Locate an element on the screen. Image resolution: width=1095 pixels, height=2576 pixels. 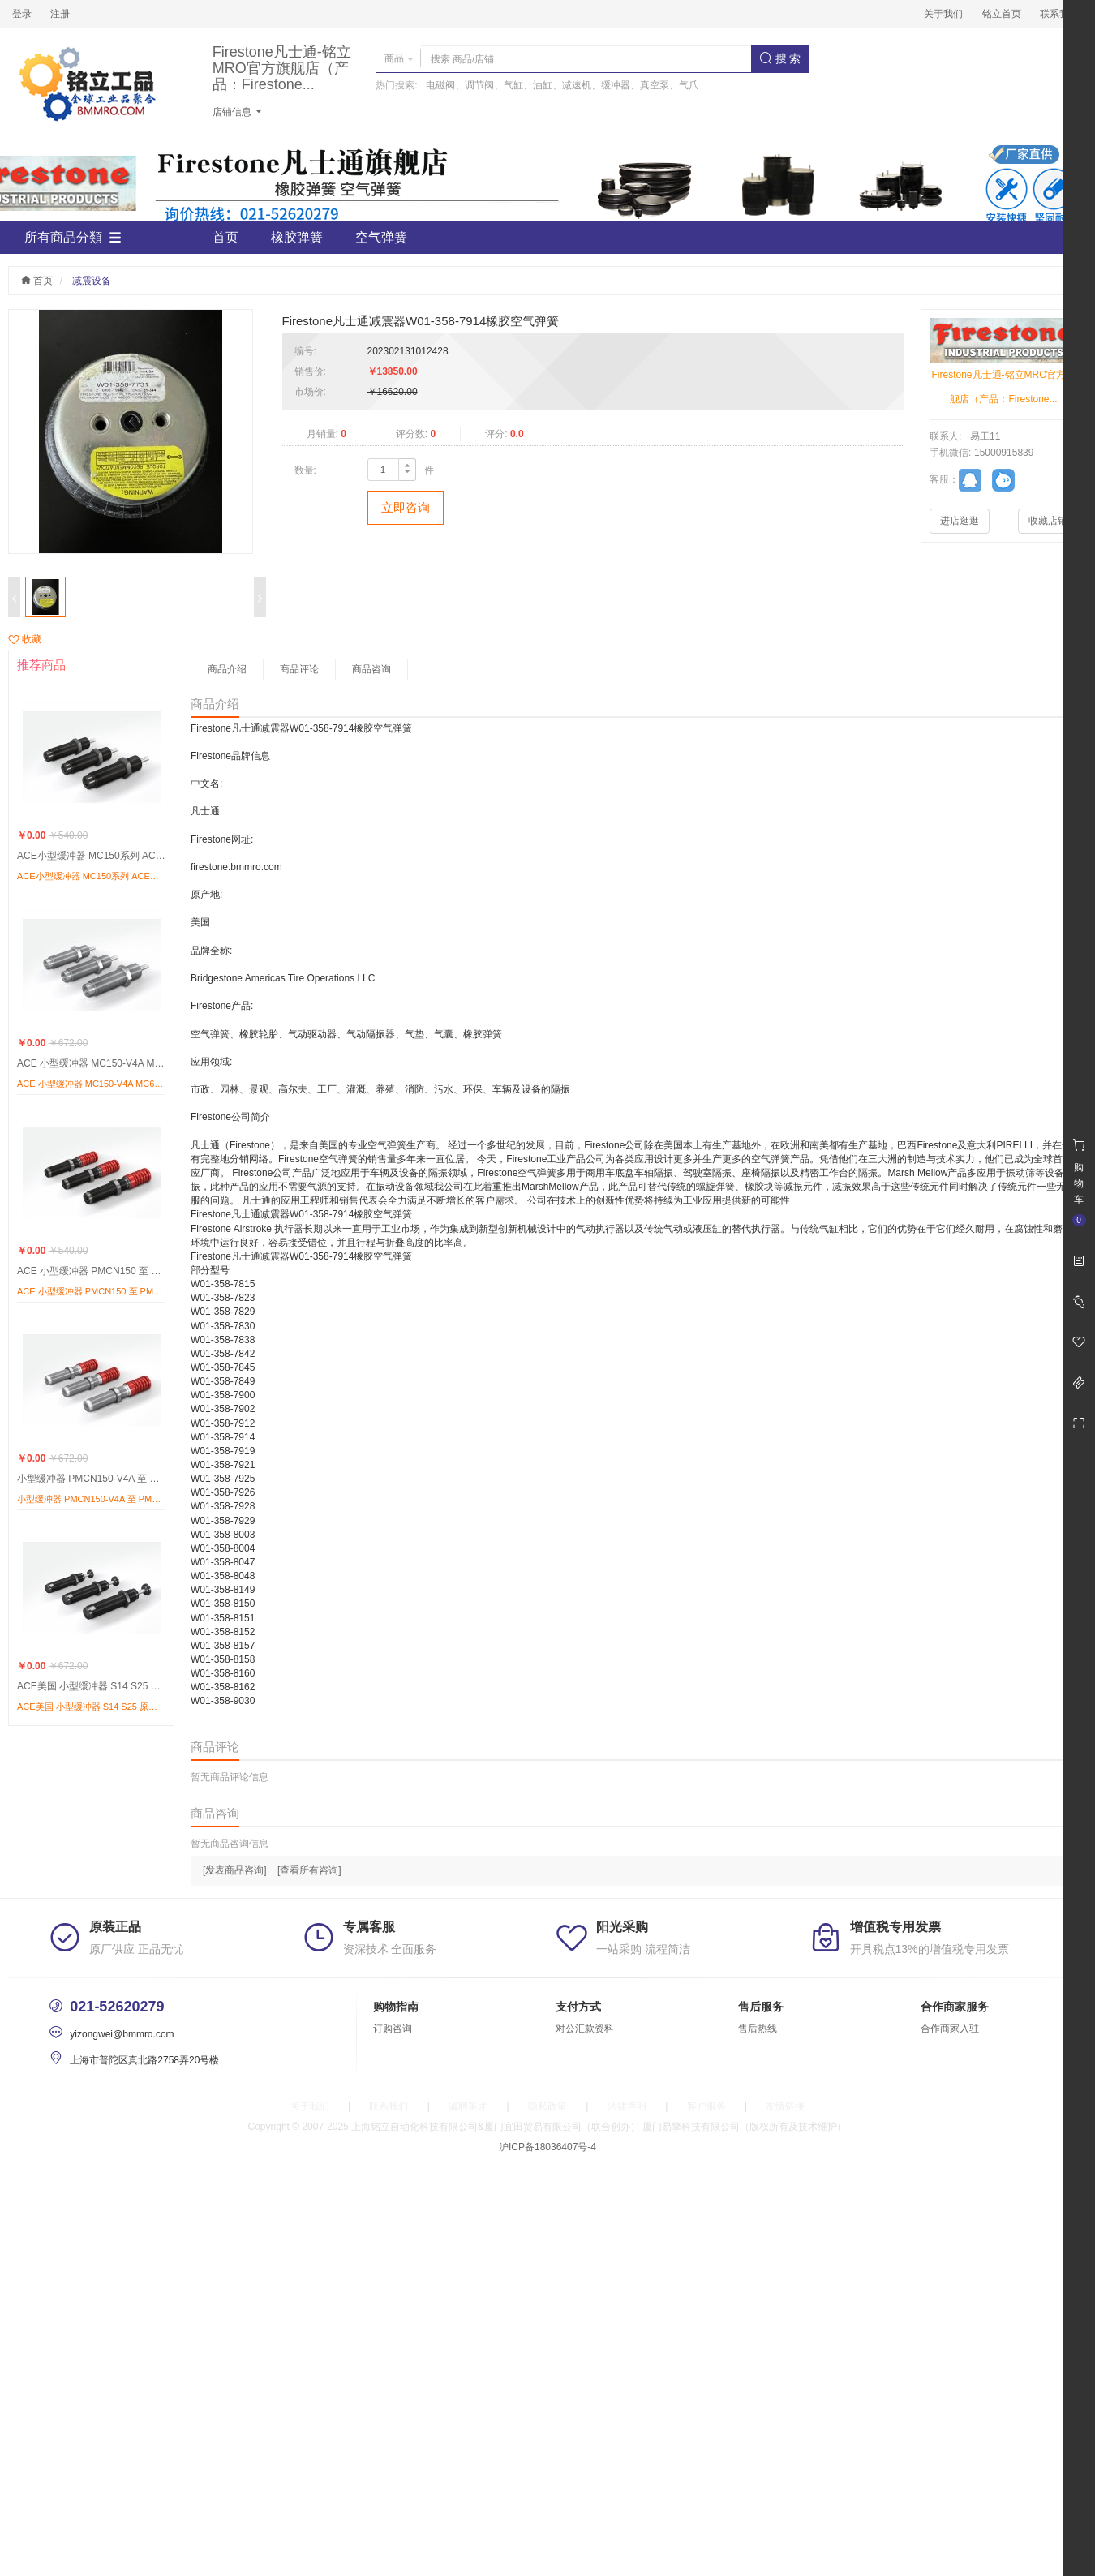
[发表商品咨询] is located at coordinates (235, 1870).